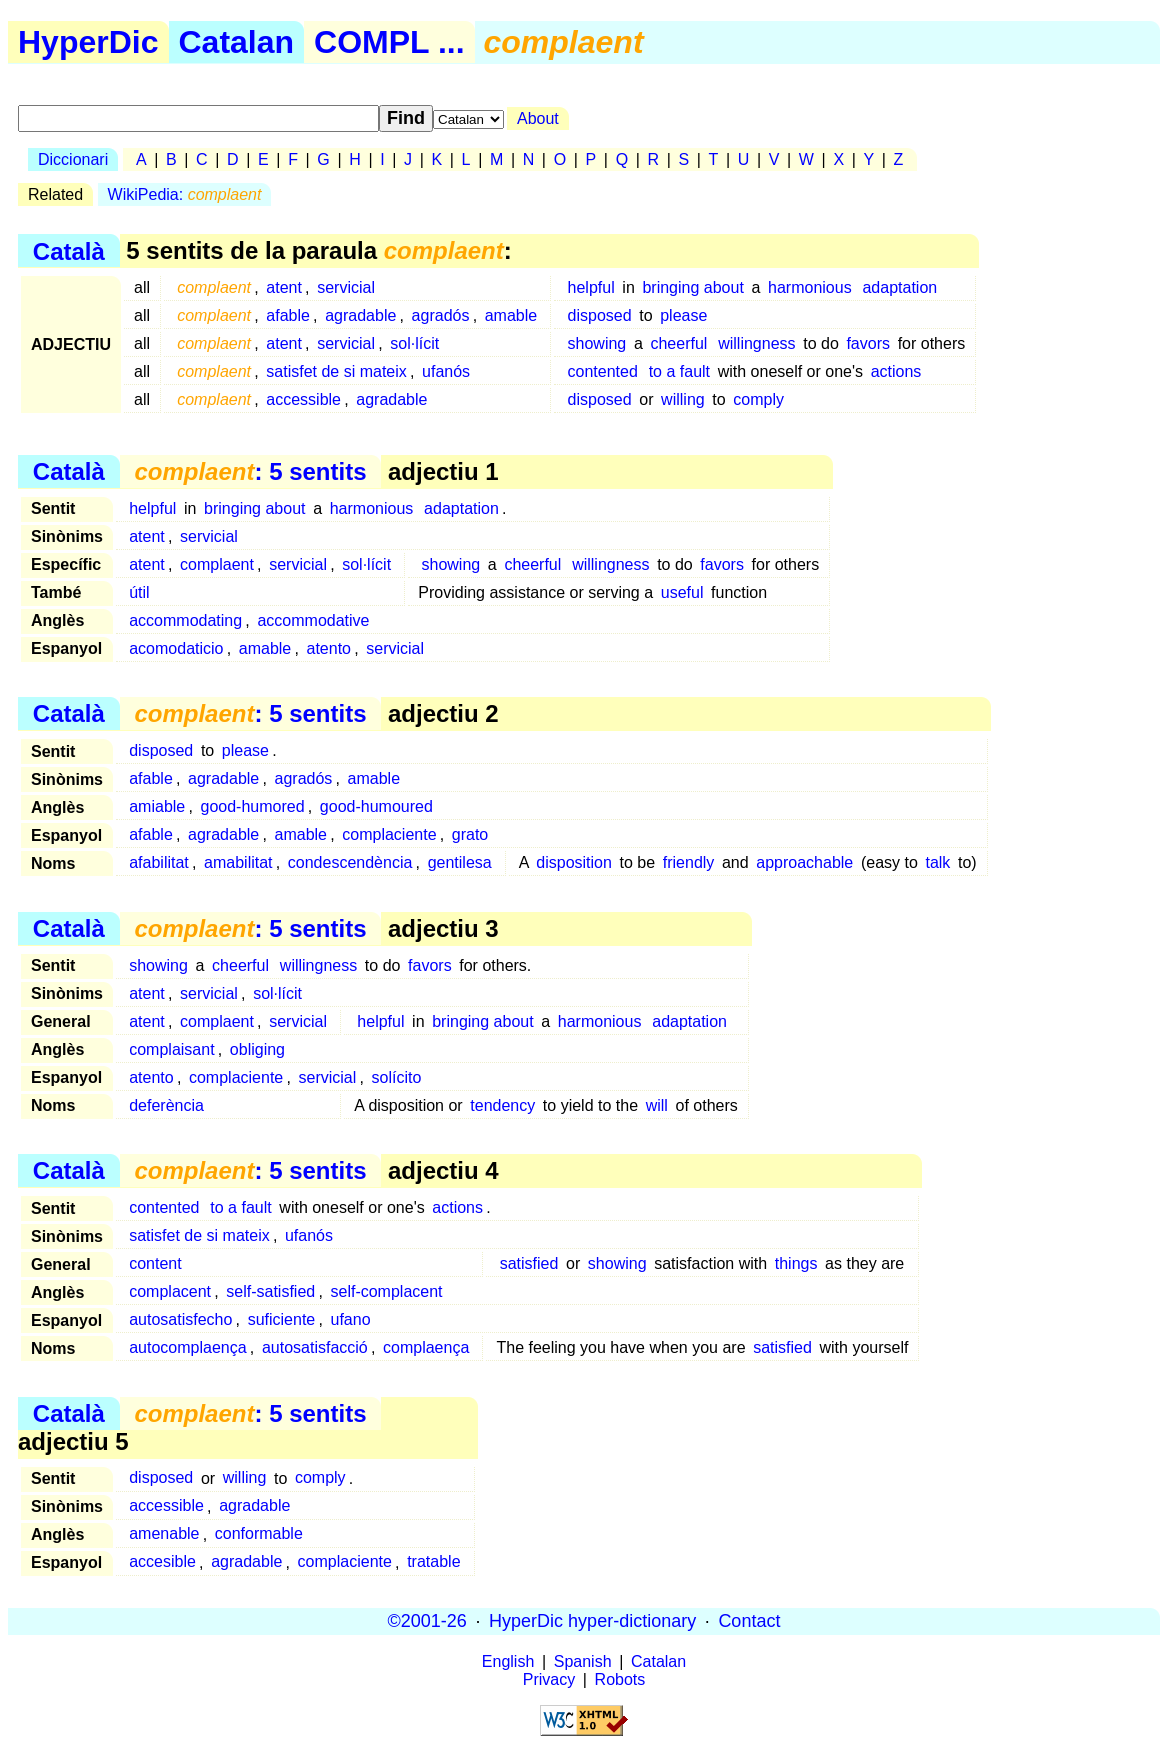 This screenshot has width=1168, height=1756. I want to click on accessible, so click(303, 399).